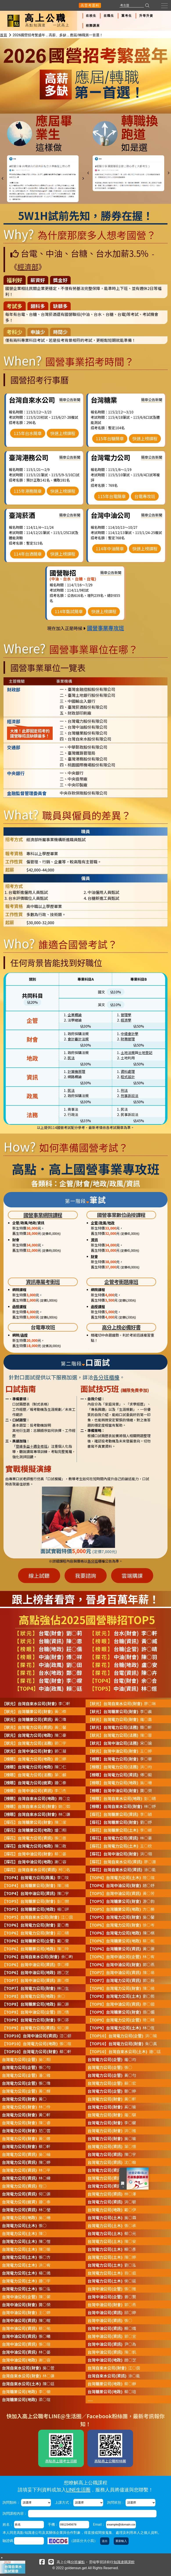 The width and height of the screenshot is (171, 2576). Describe the element at coordinates (106, 1377) in the screenshot. I see `各分班櫃檯` at that location.